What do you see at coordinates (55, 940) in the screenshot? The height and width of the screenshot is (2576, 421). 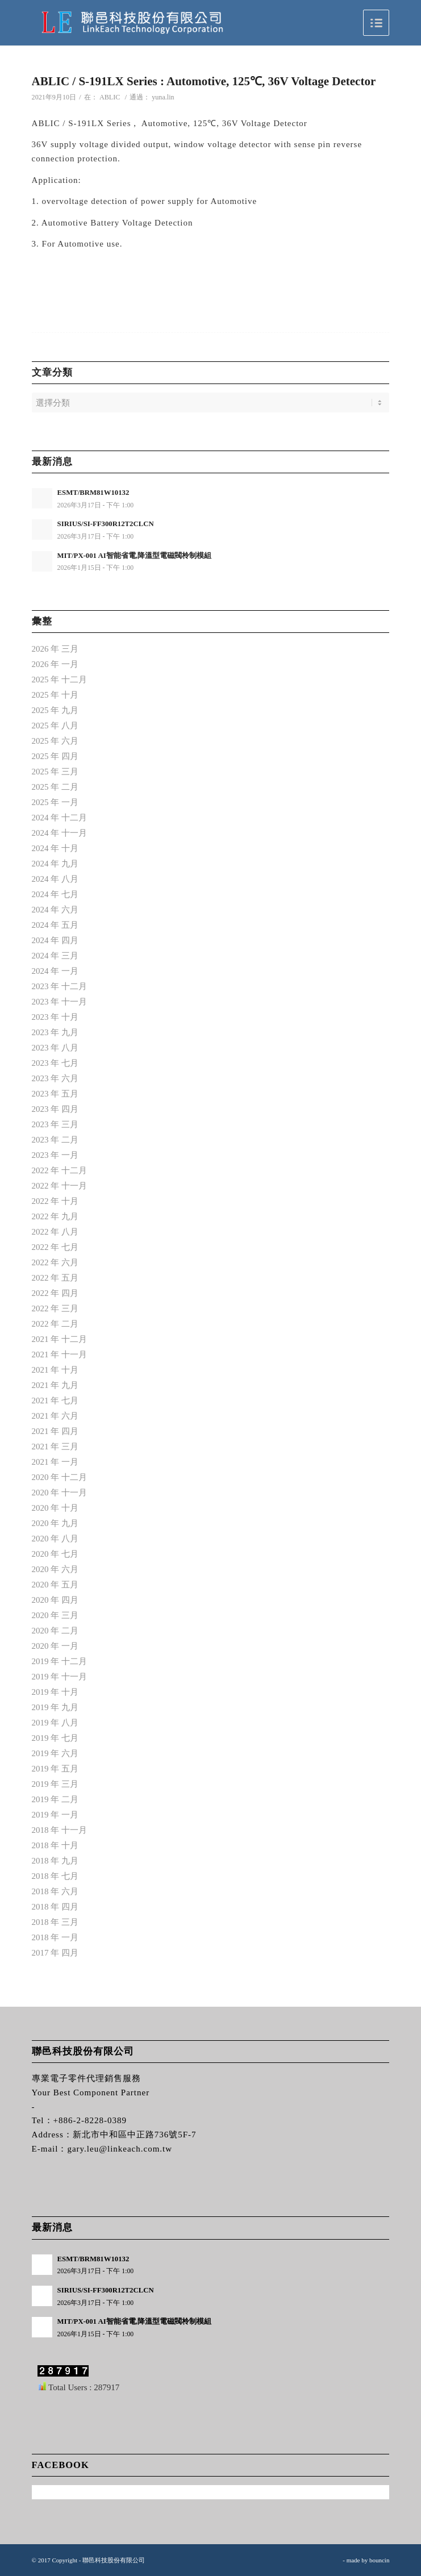 I see `2024 年 四月` at bounding box center [55, 940].